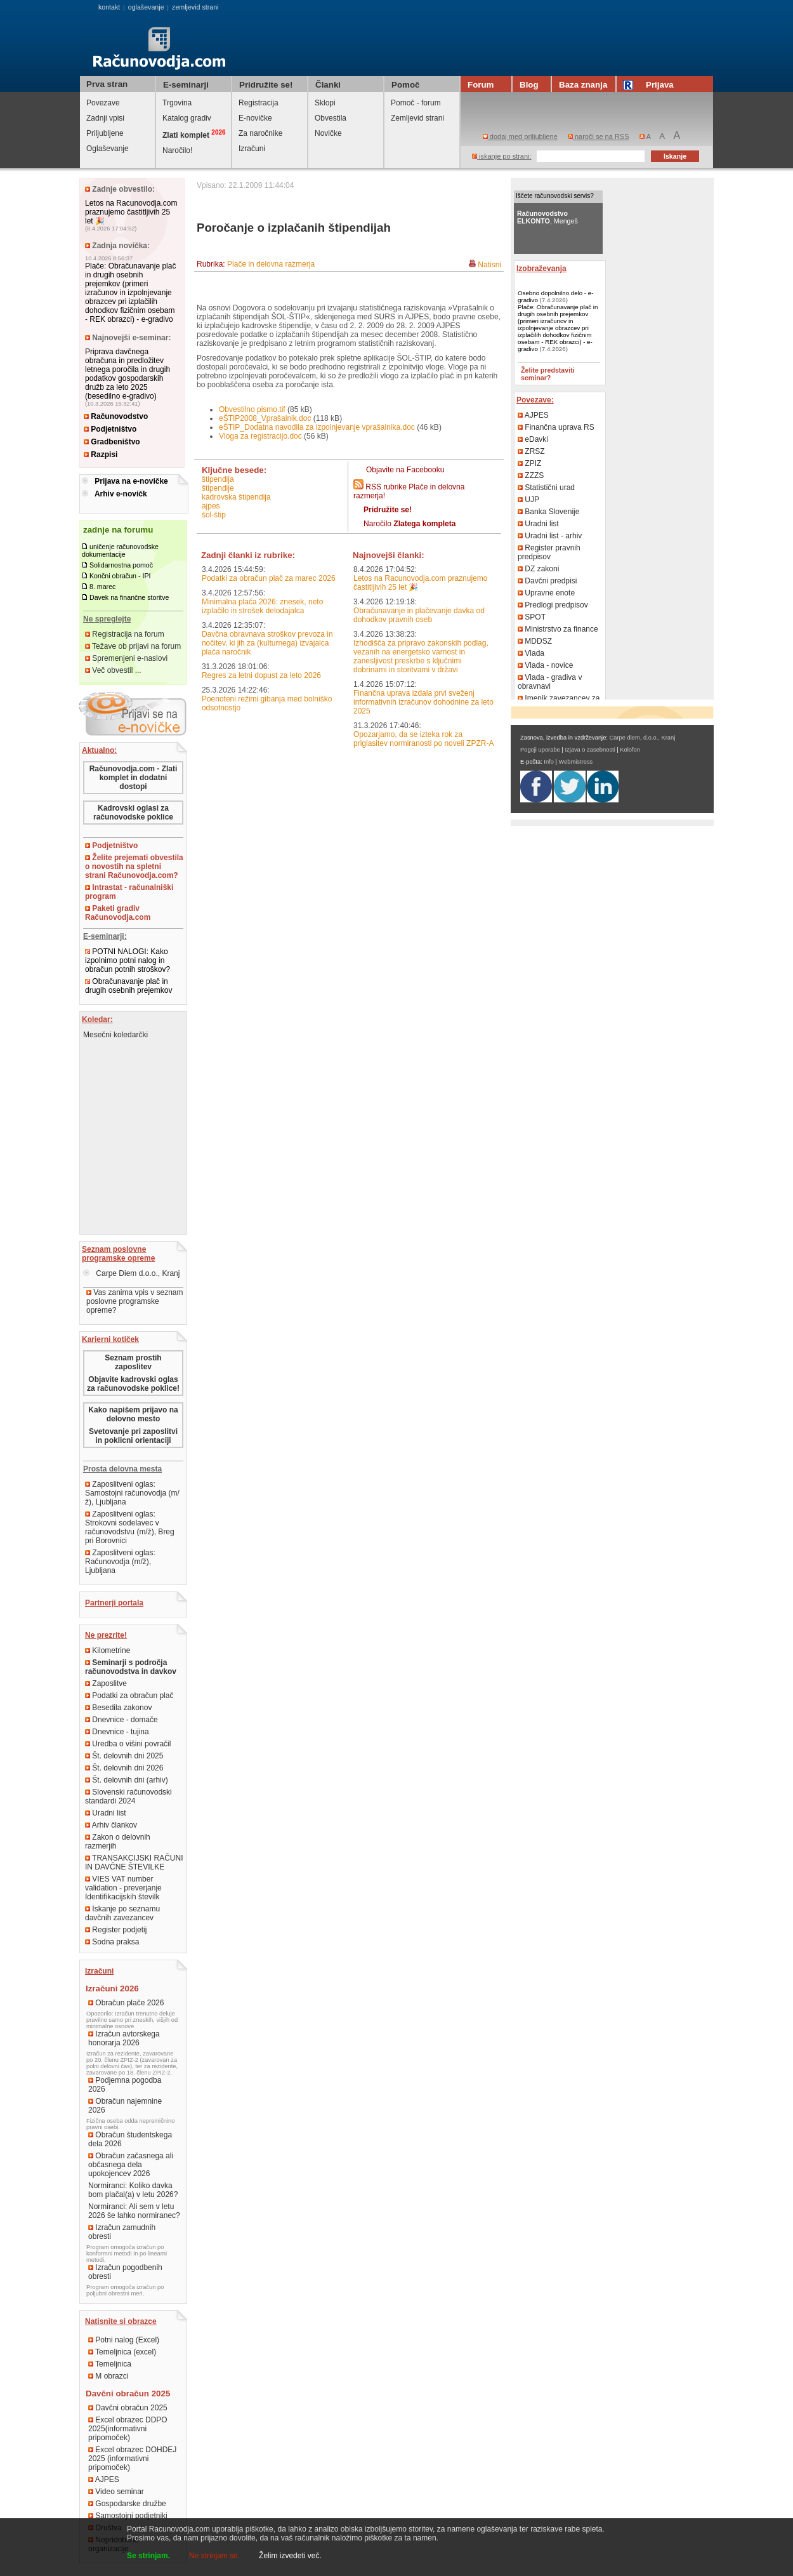 The image size is (793, 2576). What do you see at coordinates (260, 436) in the screenshot?
I see `Vloga za registracijo.doc` at bounding box center [260, 436].